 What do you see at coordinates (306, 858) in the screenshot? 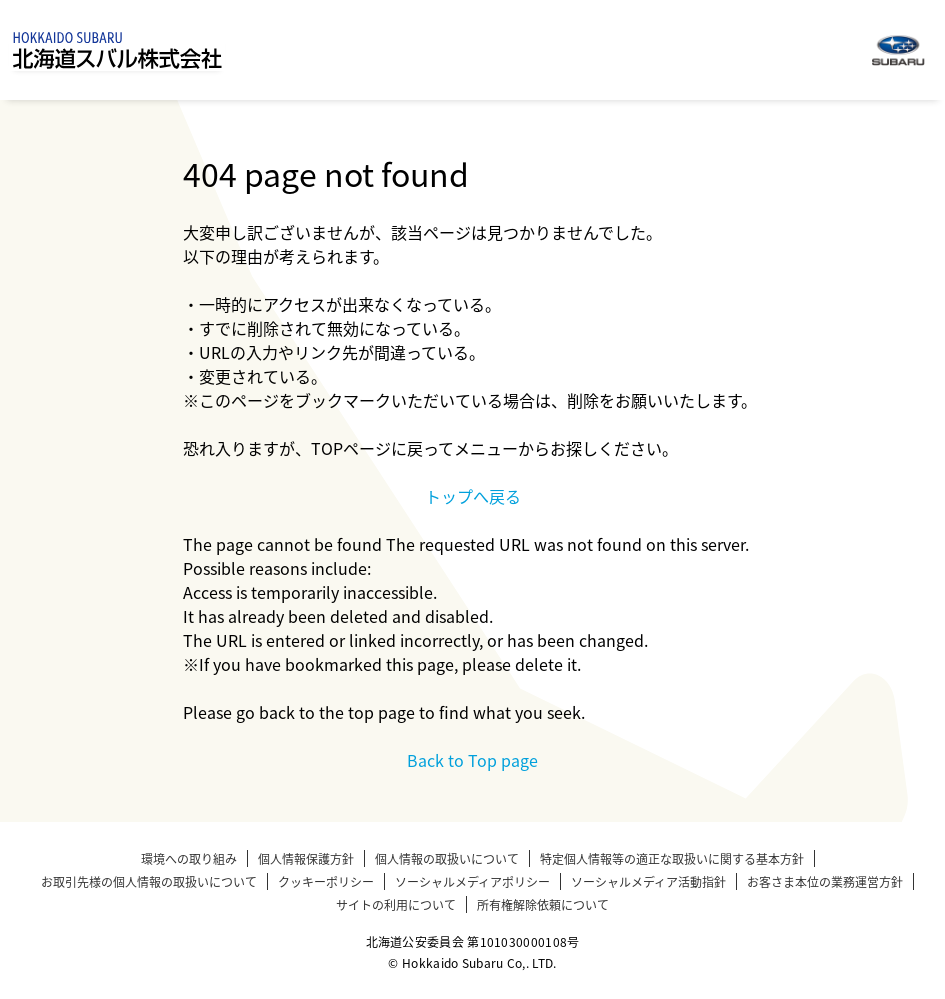
I see `個人情報保護方針` at bounding box center [306, 858].